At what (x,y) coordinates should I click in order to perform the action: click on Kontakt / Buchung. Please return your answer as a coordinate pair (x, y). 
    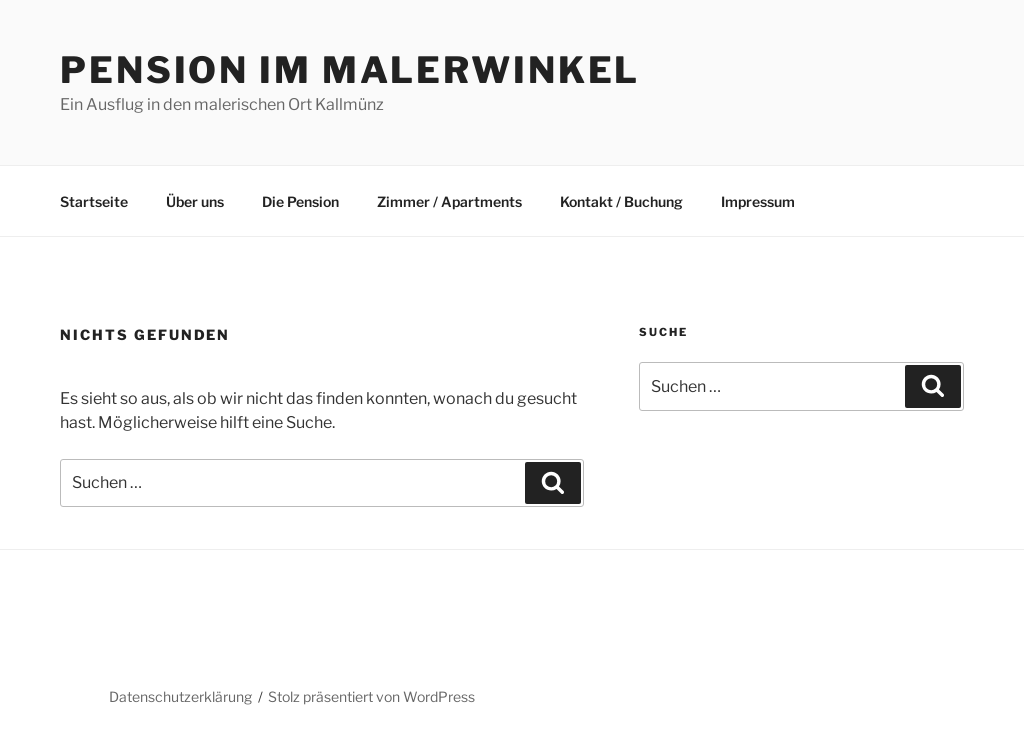
    Looking at the image, I should click on (621, 201).